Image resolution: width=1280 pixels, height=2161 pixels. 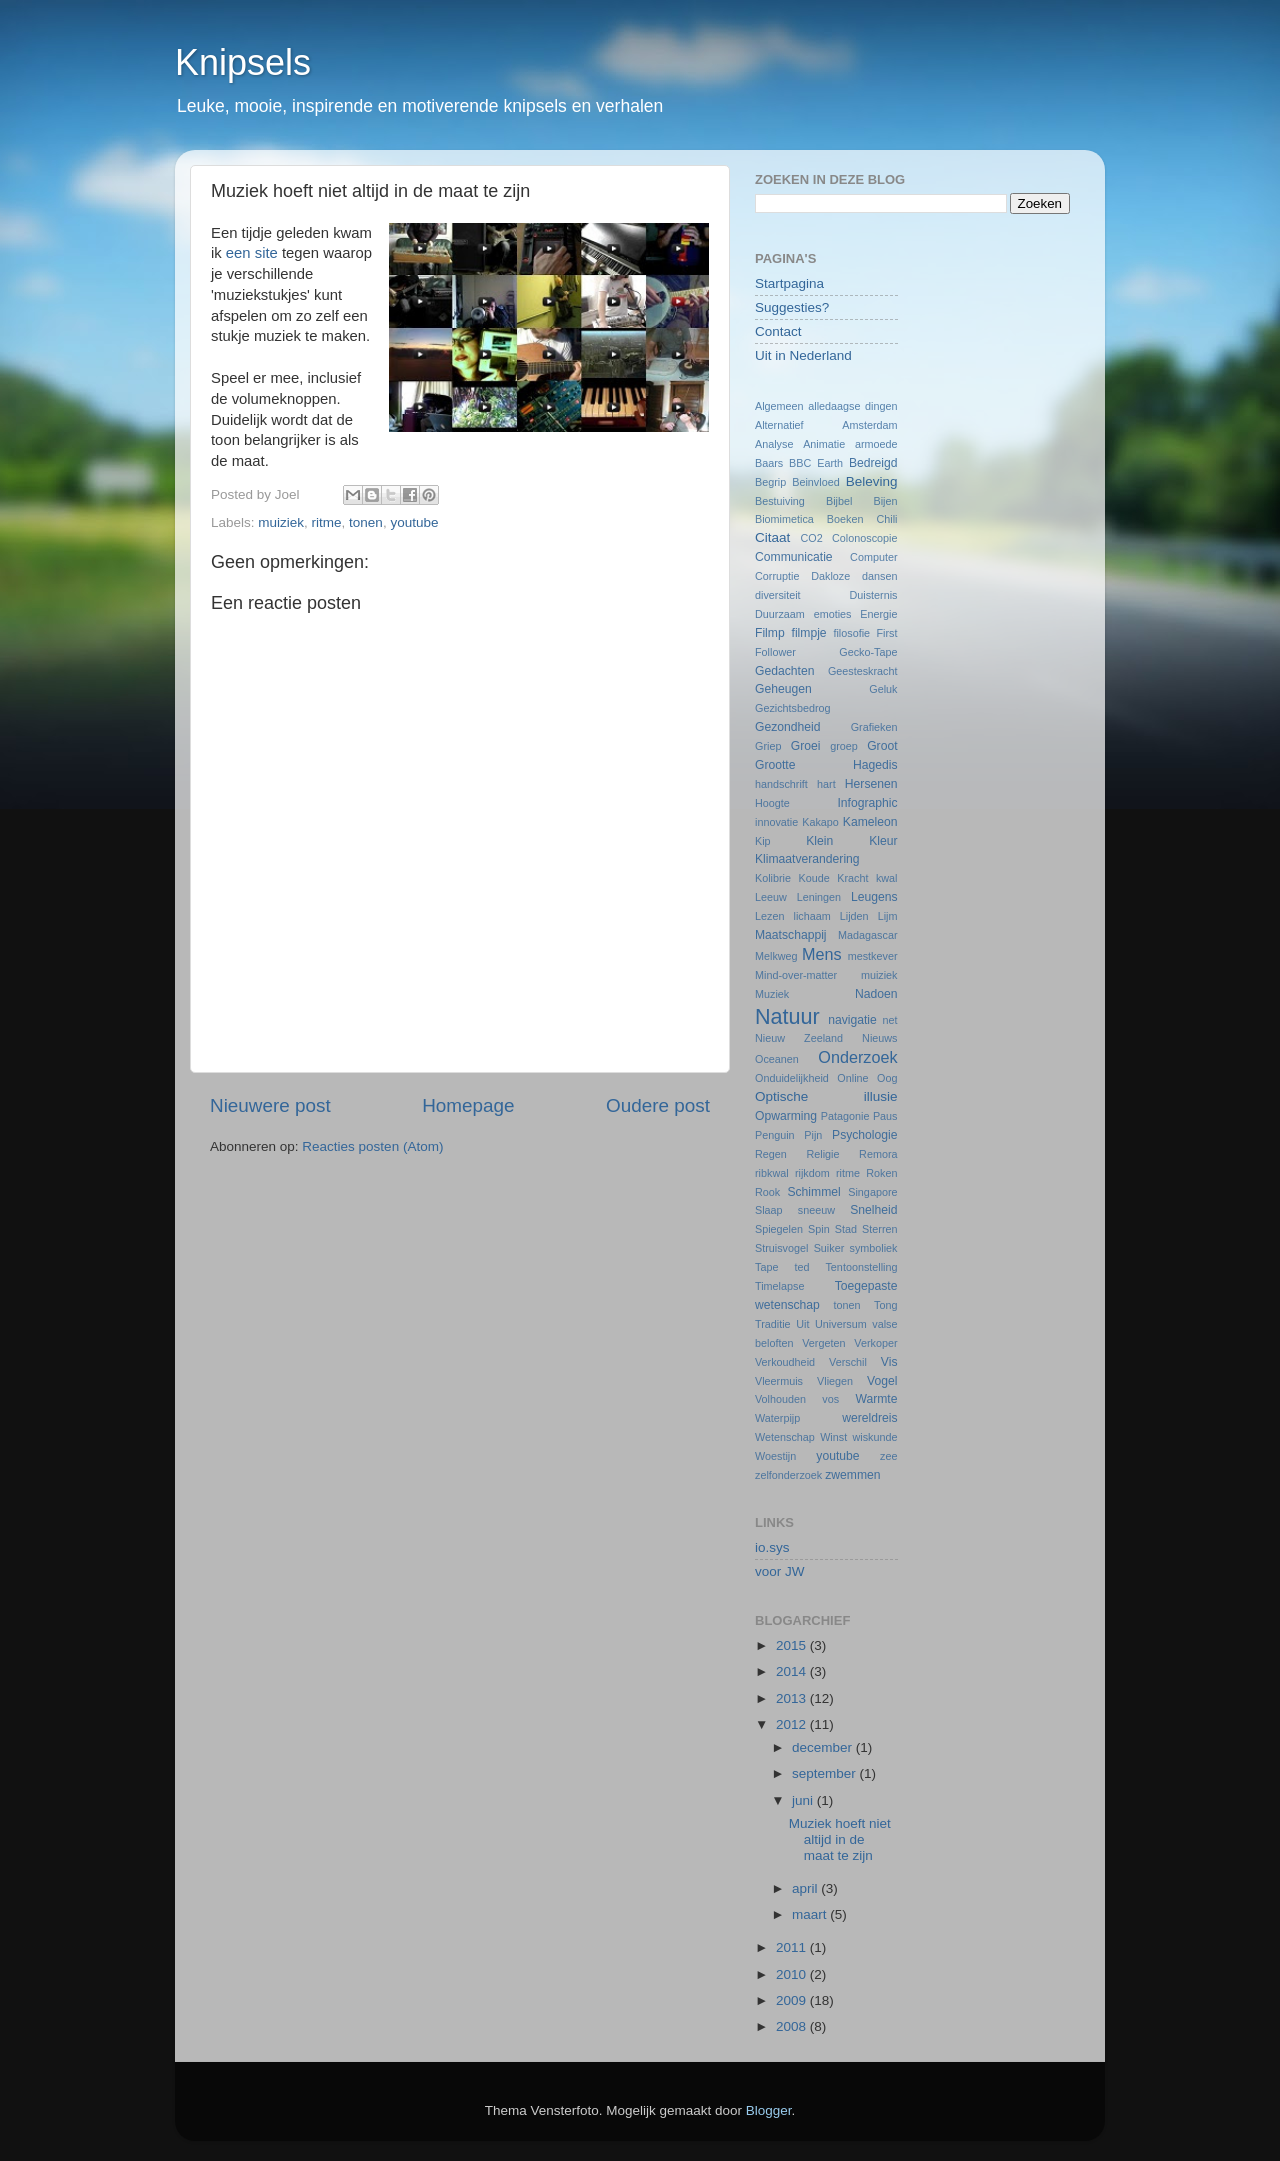 I want to click on Rook, so click(x=767, y=1192).